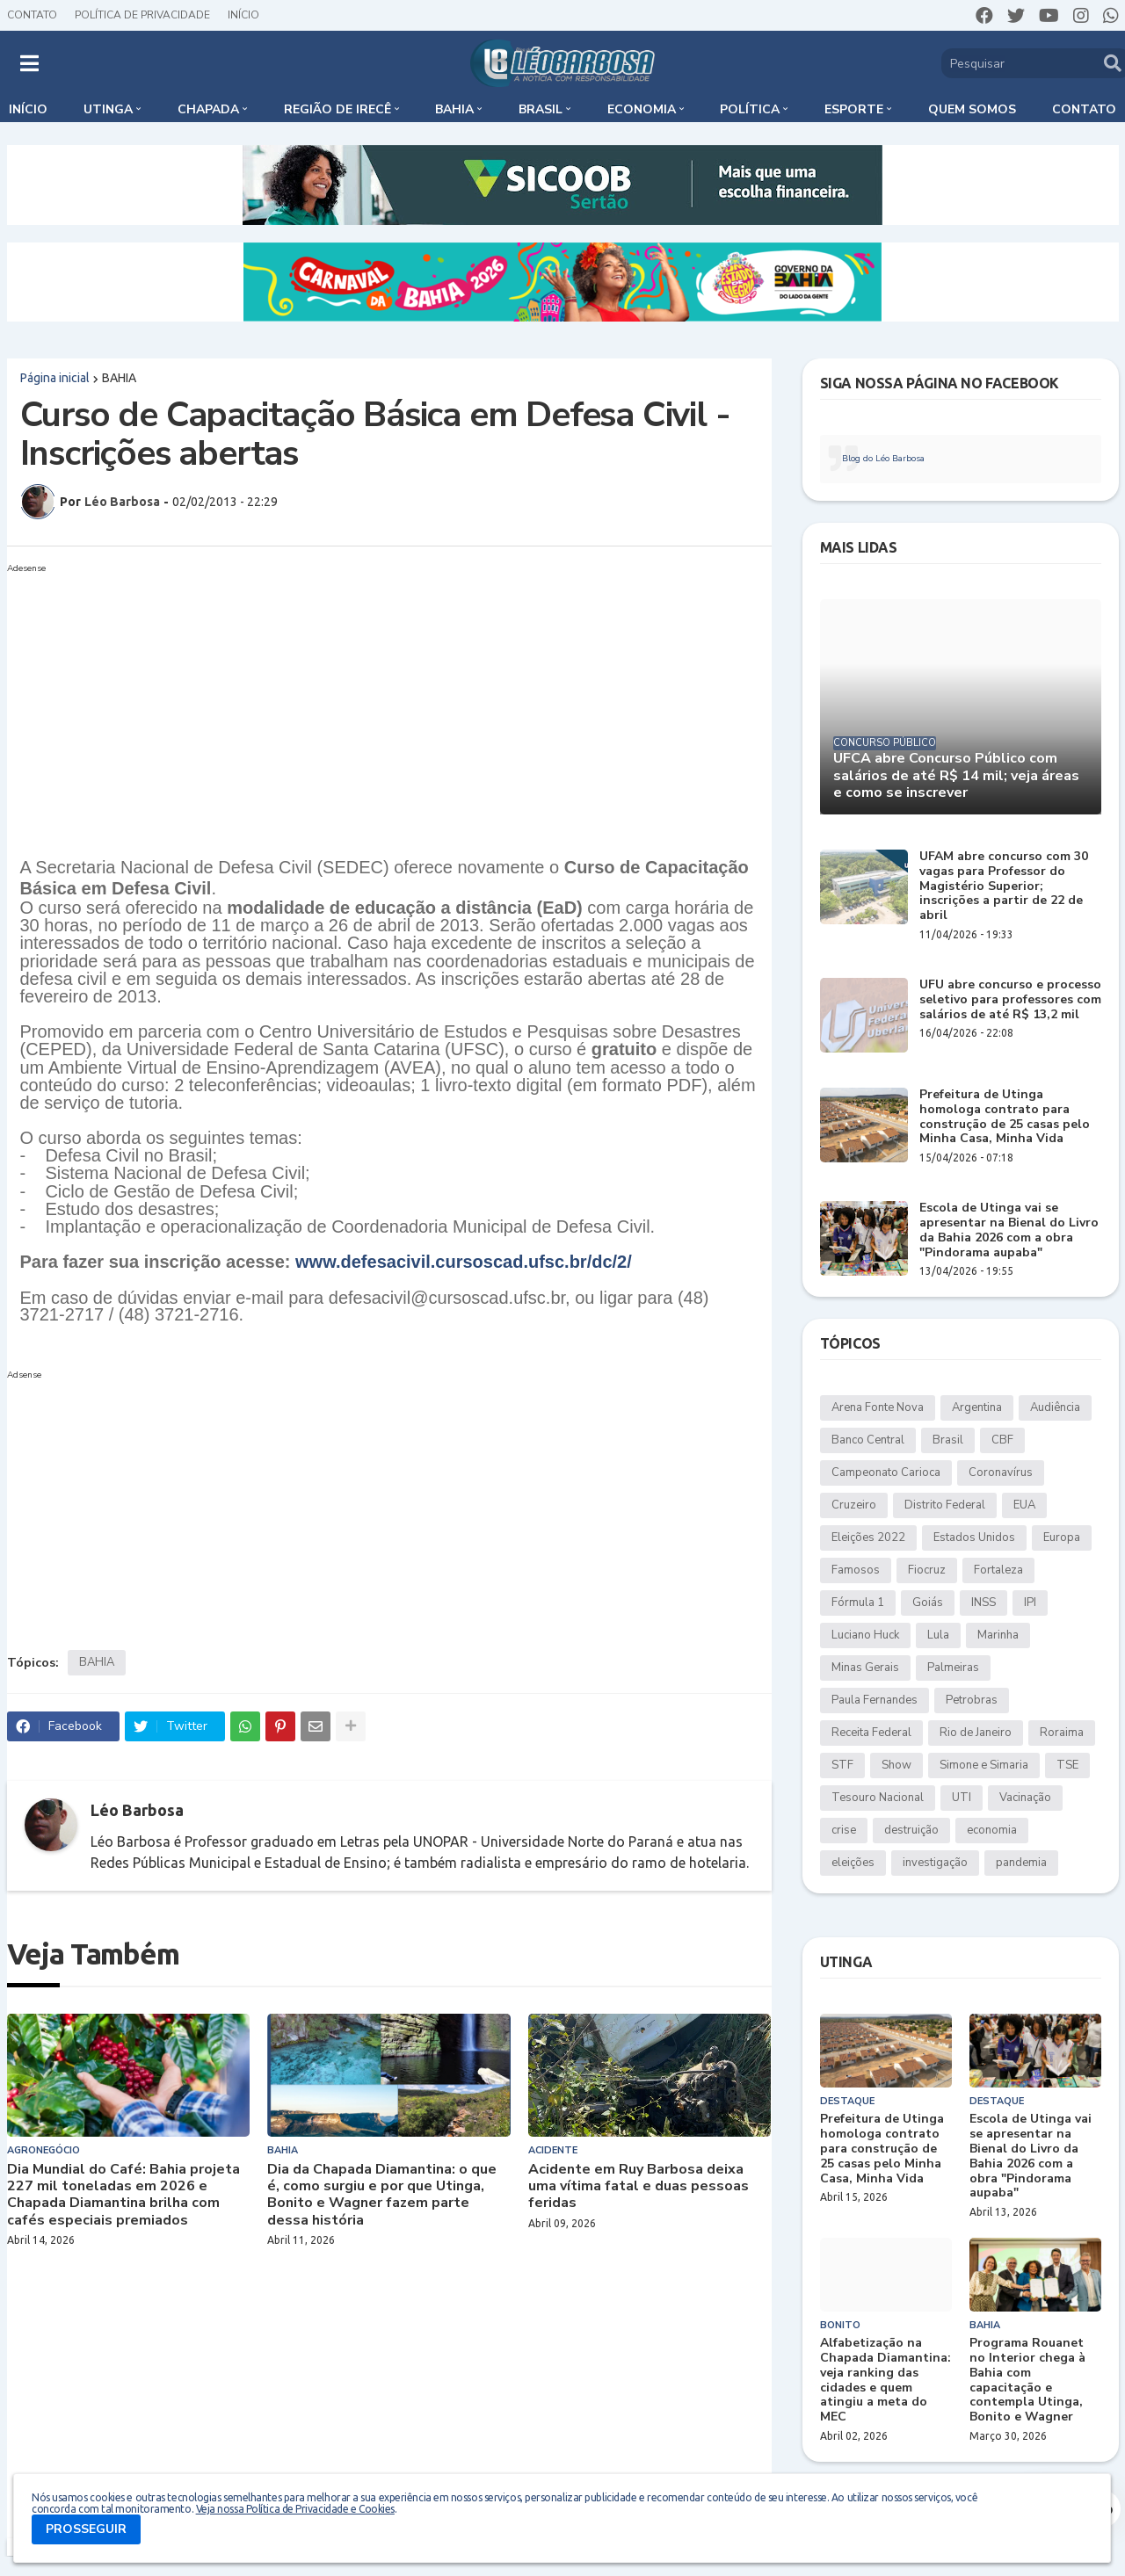 Image resolution: width=1125 pixels, height=2576 pixels. Describe the element at coordinates (938, 1635) in the screenshot. I see `Lula` at that location.